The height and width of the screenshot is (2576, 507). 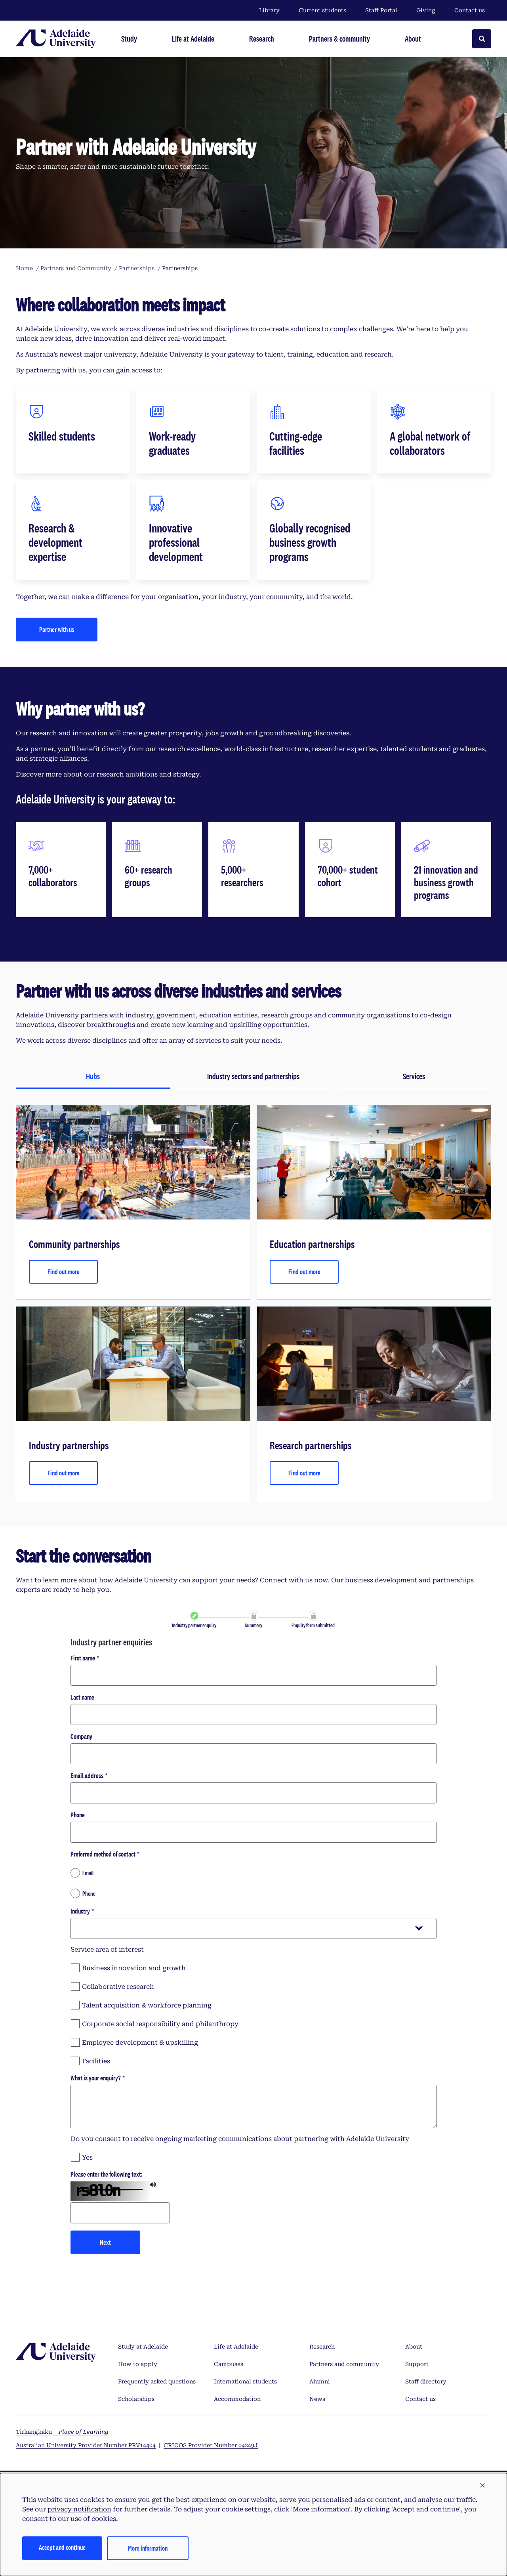 What do you see at coordinates (417, 2364) in the screenshot?
I see `Support` at bounding box center [417, 2364].